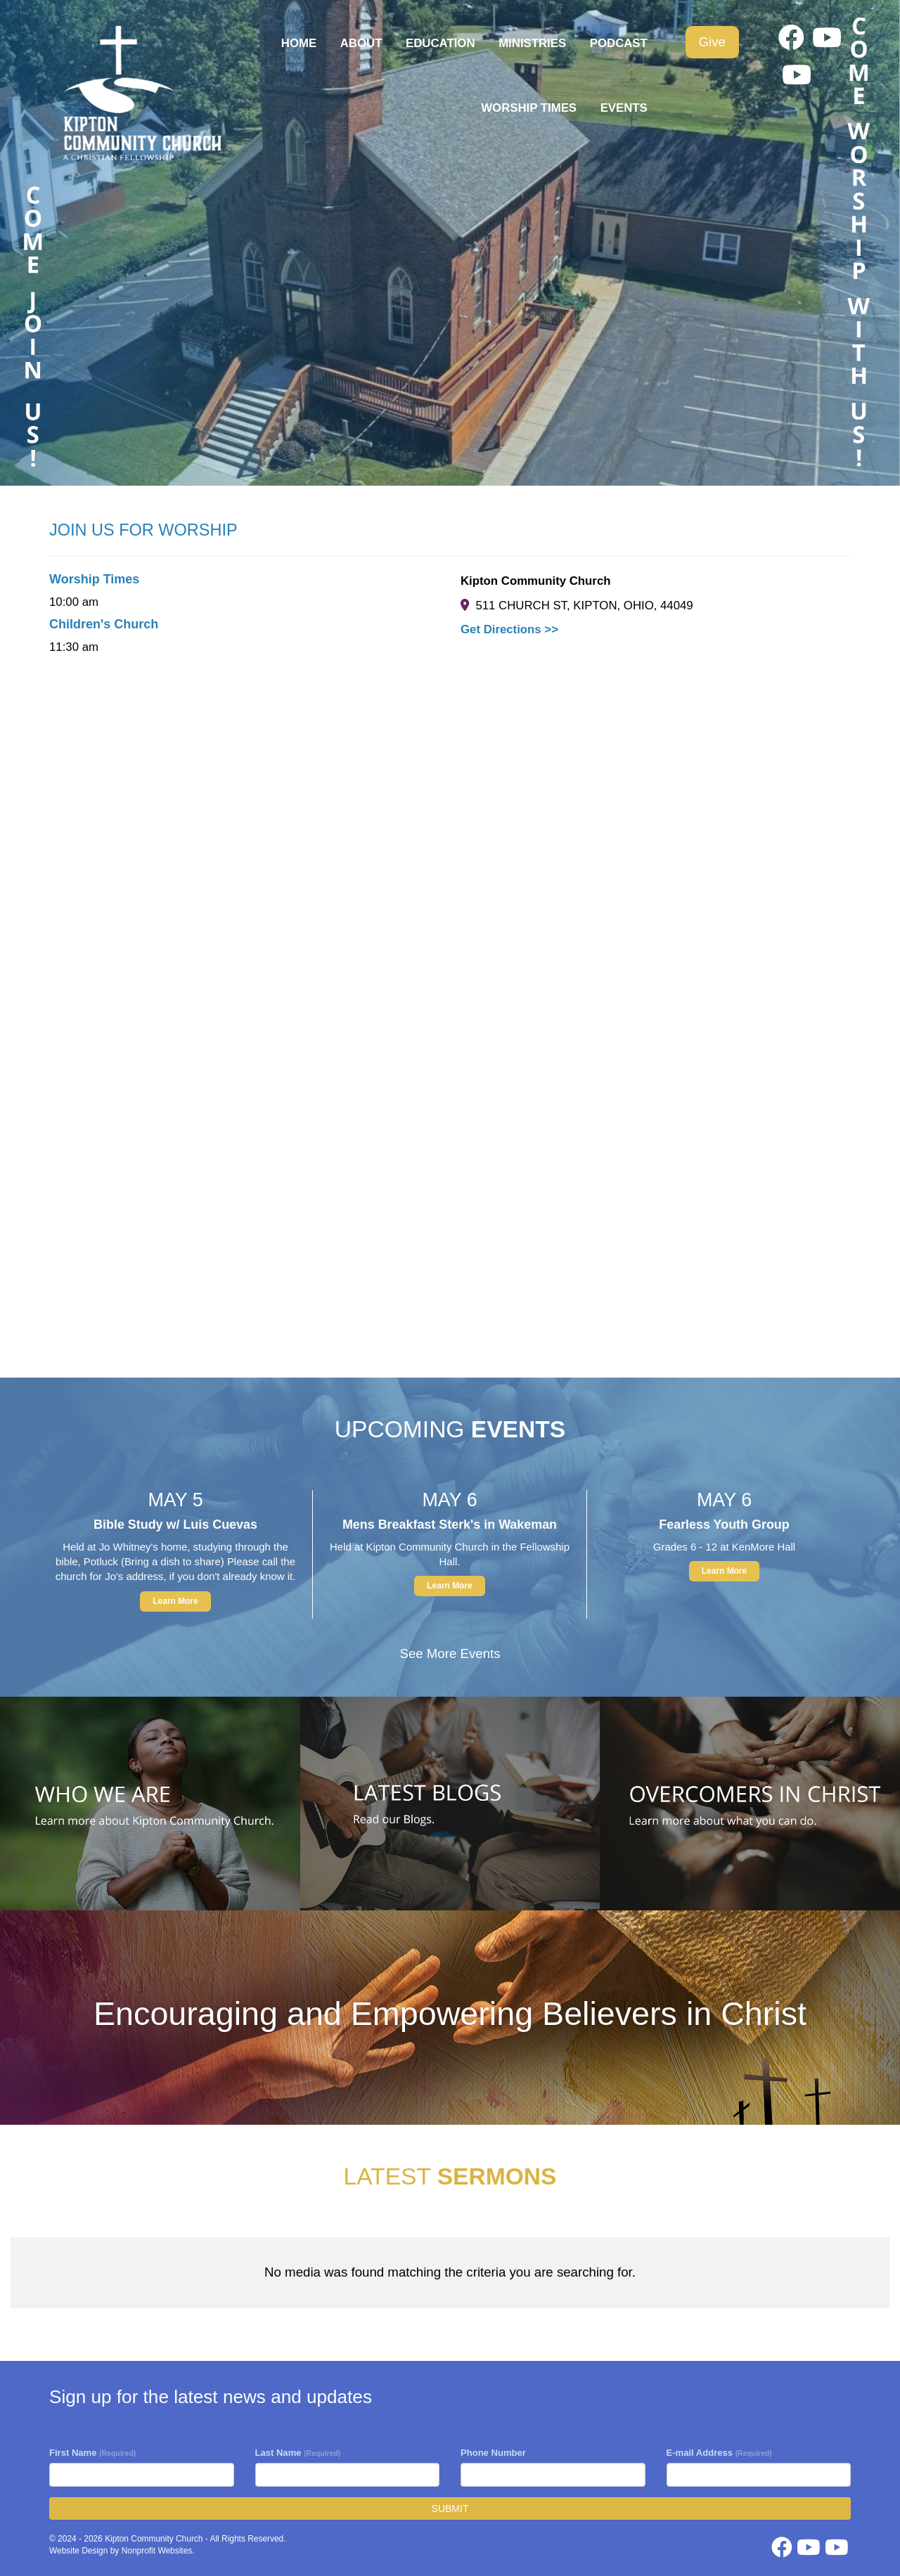 The width and height of the screenshot is (900, 2576). Describe the element at coordinates (157, 2551) in the screenshot. I see `Nonprofit Websites` at that location.